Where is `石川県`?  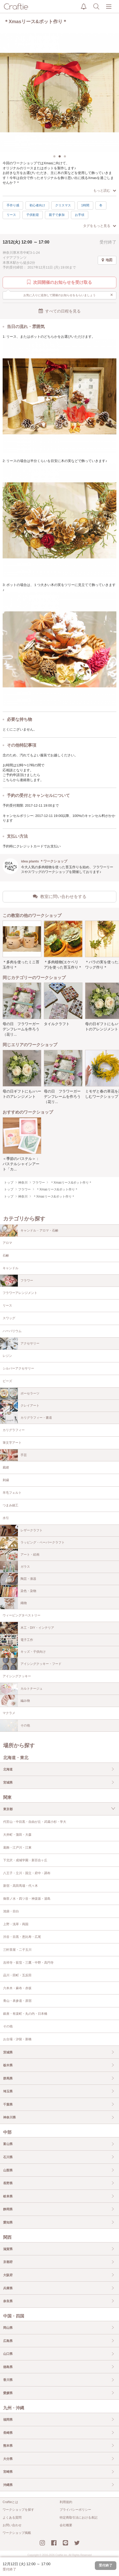
石川県 is located at coordinates (8, 2157).